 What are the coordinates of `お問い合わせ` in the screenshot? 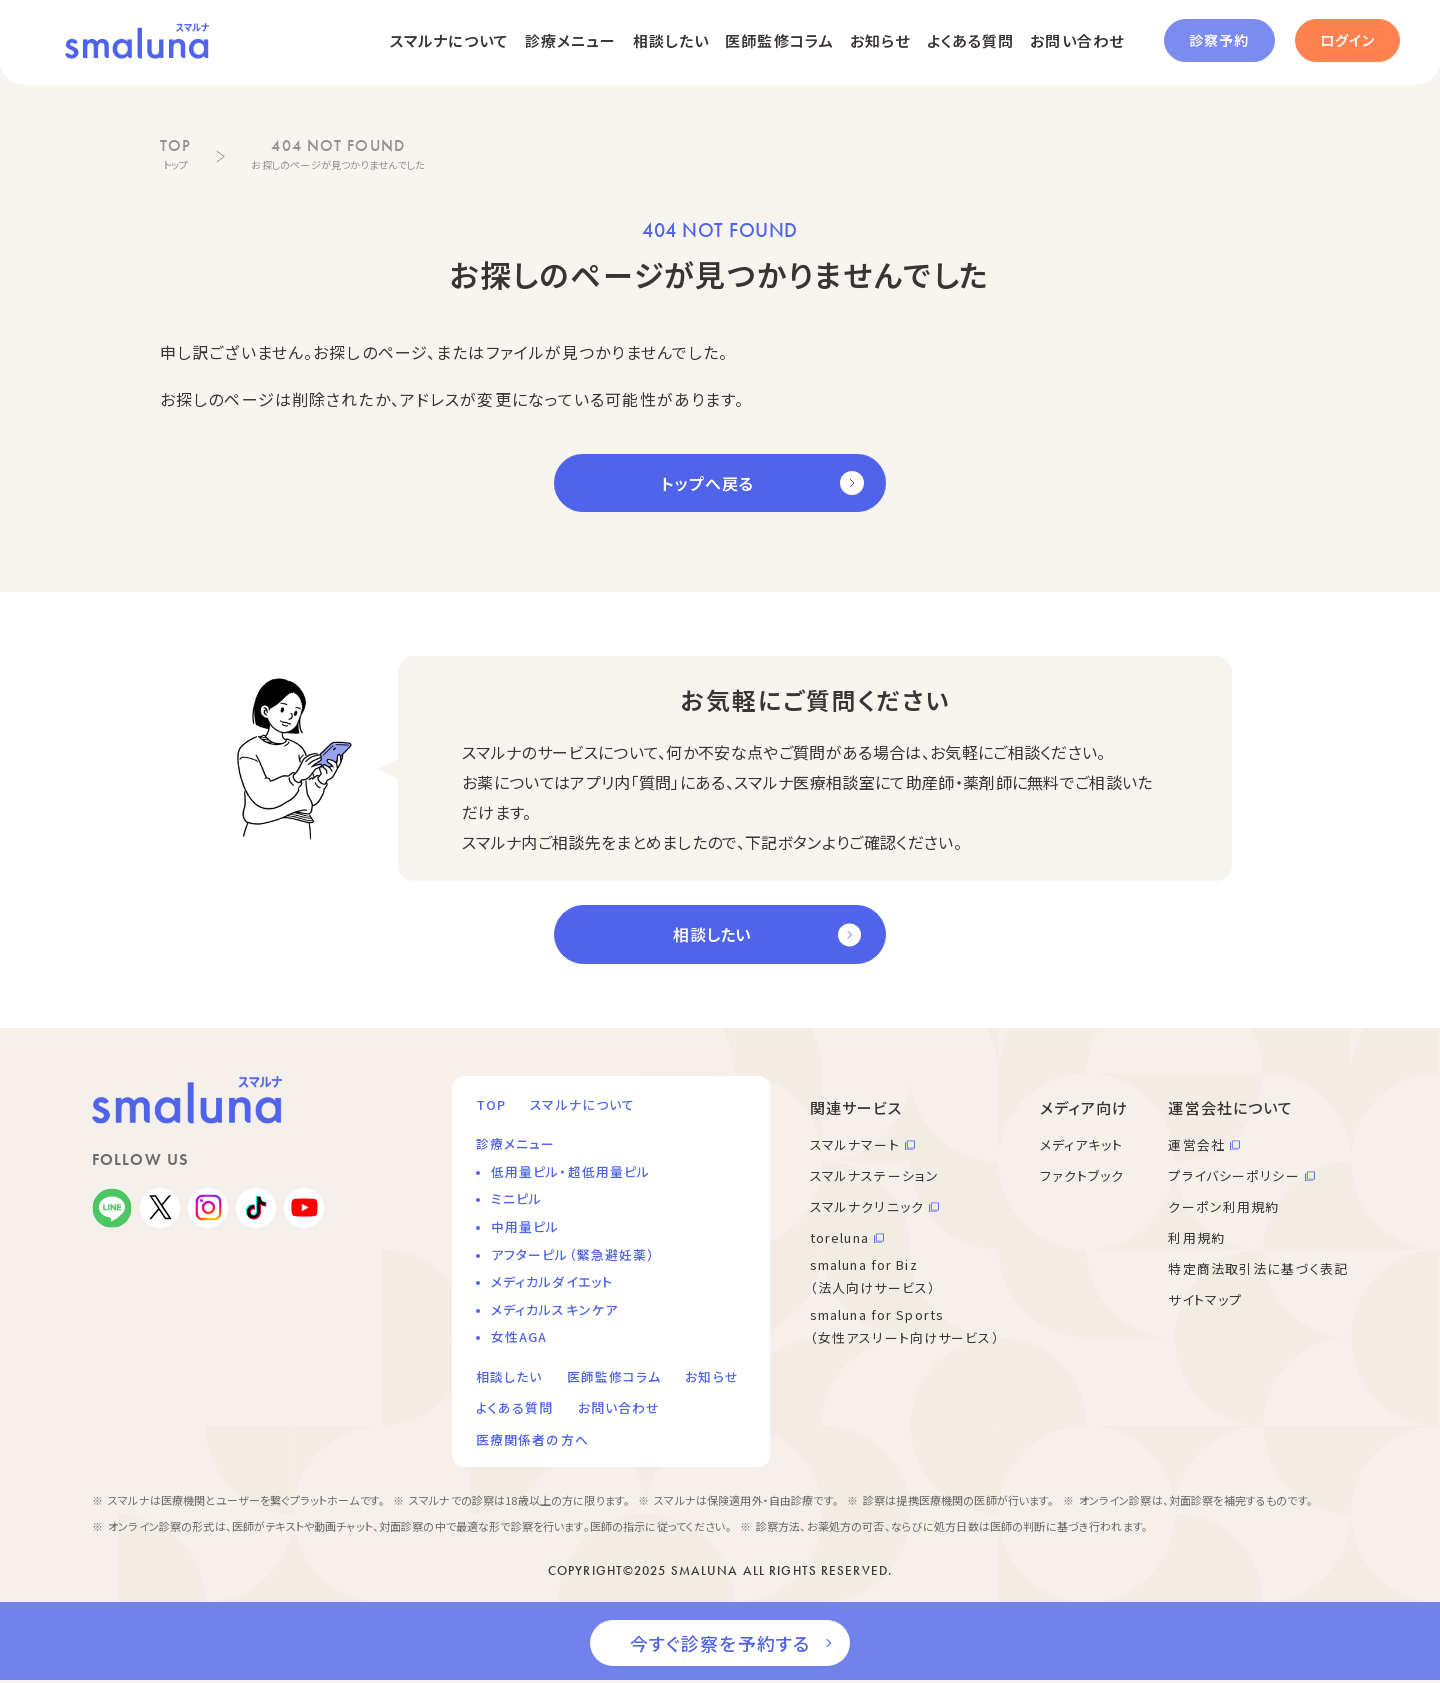 It's located at (1077, 40).